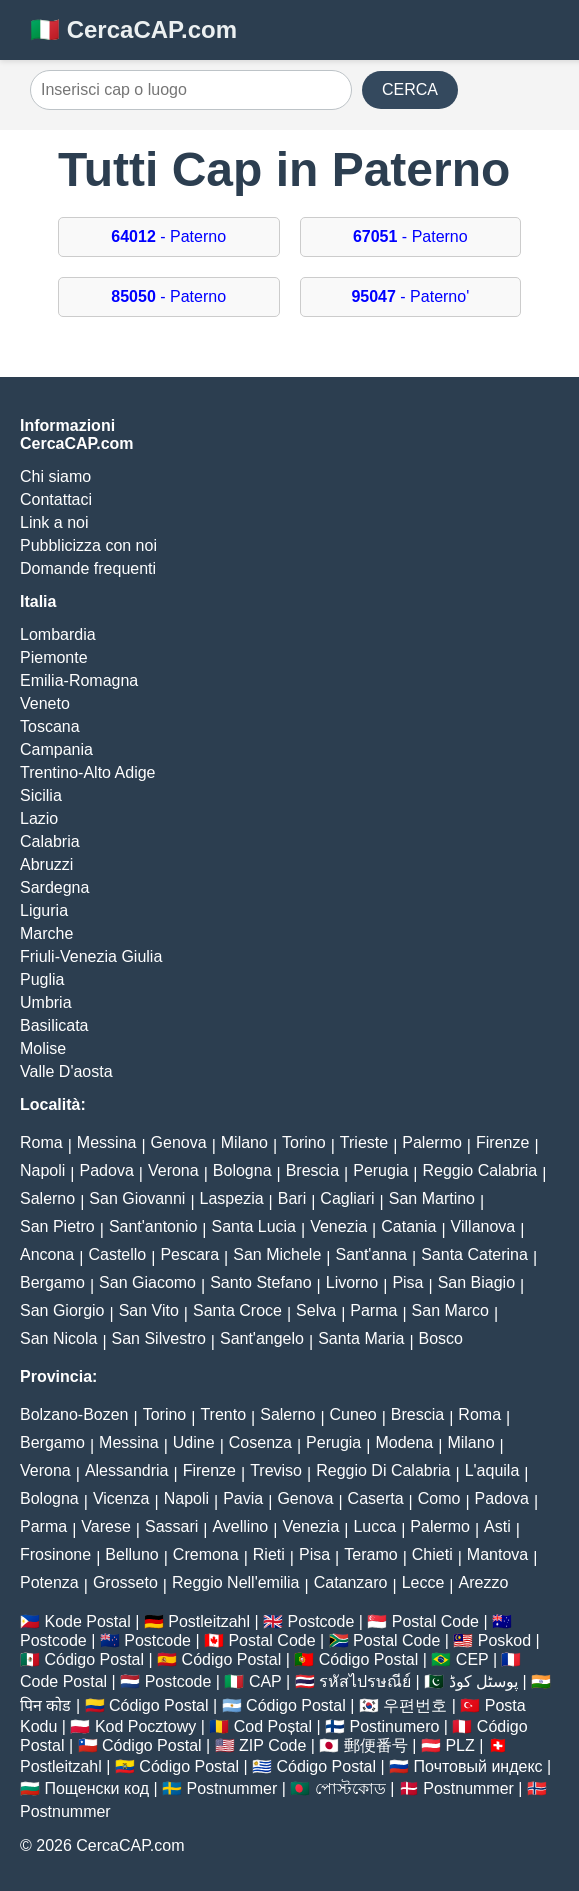 This screenshot has width=579, height=1891. Describe the element at coordinates (483, 1681) in the screenshot. I see `پوسٹل کوڈ` at that location.